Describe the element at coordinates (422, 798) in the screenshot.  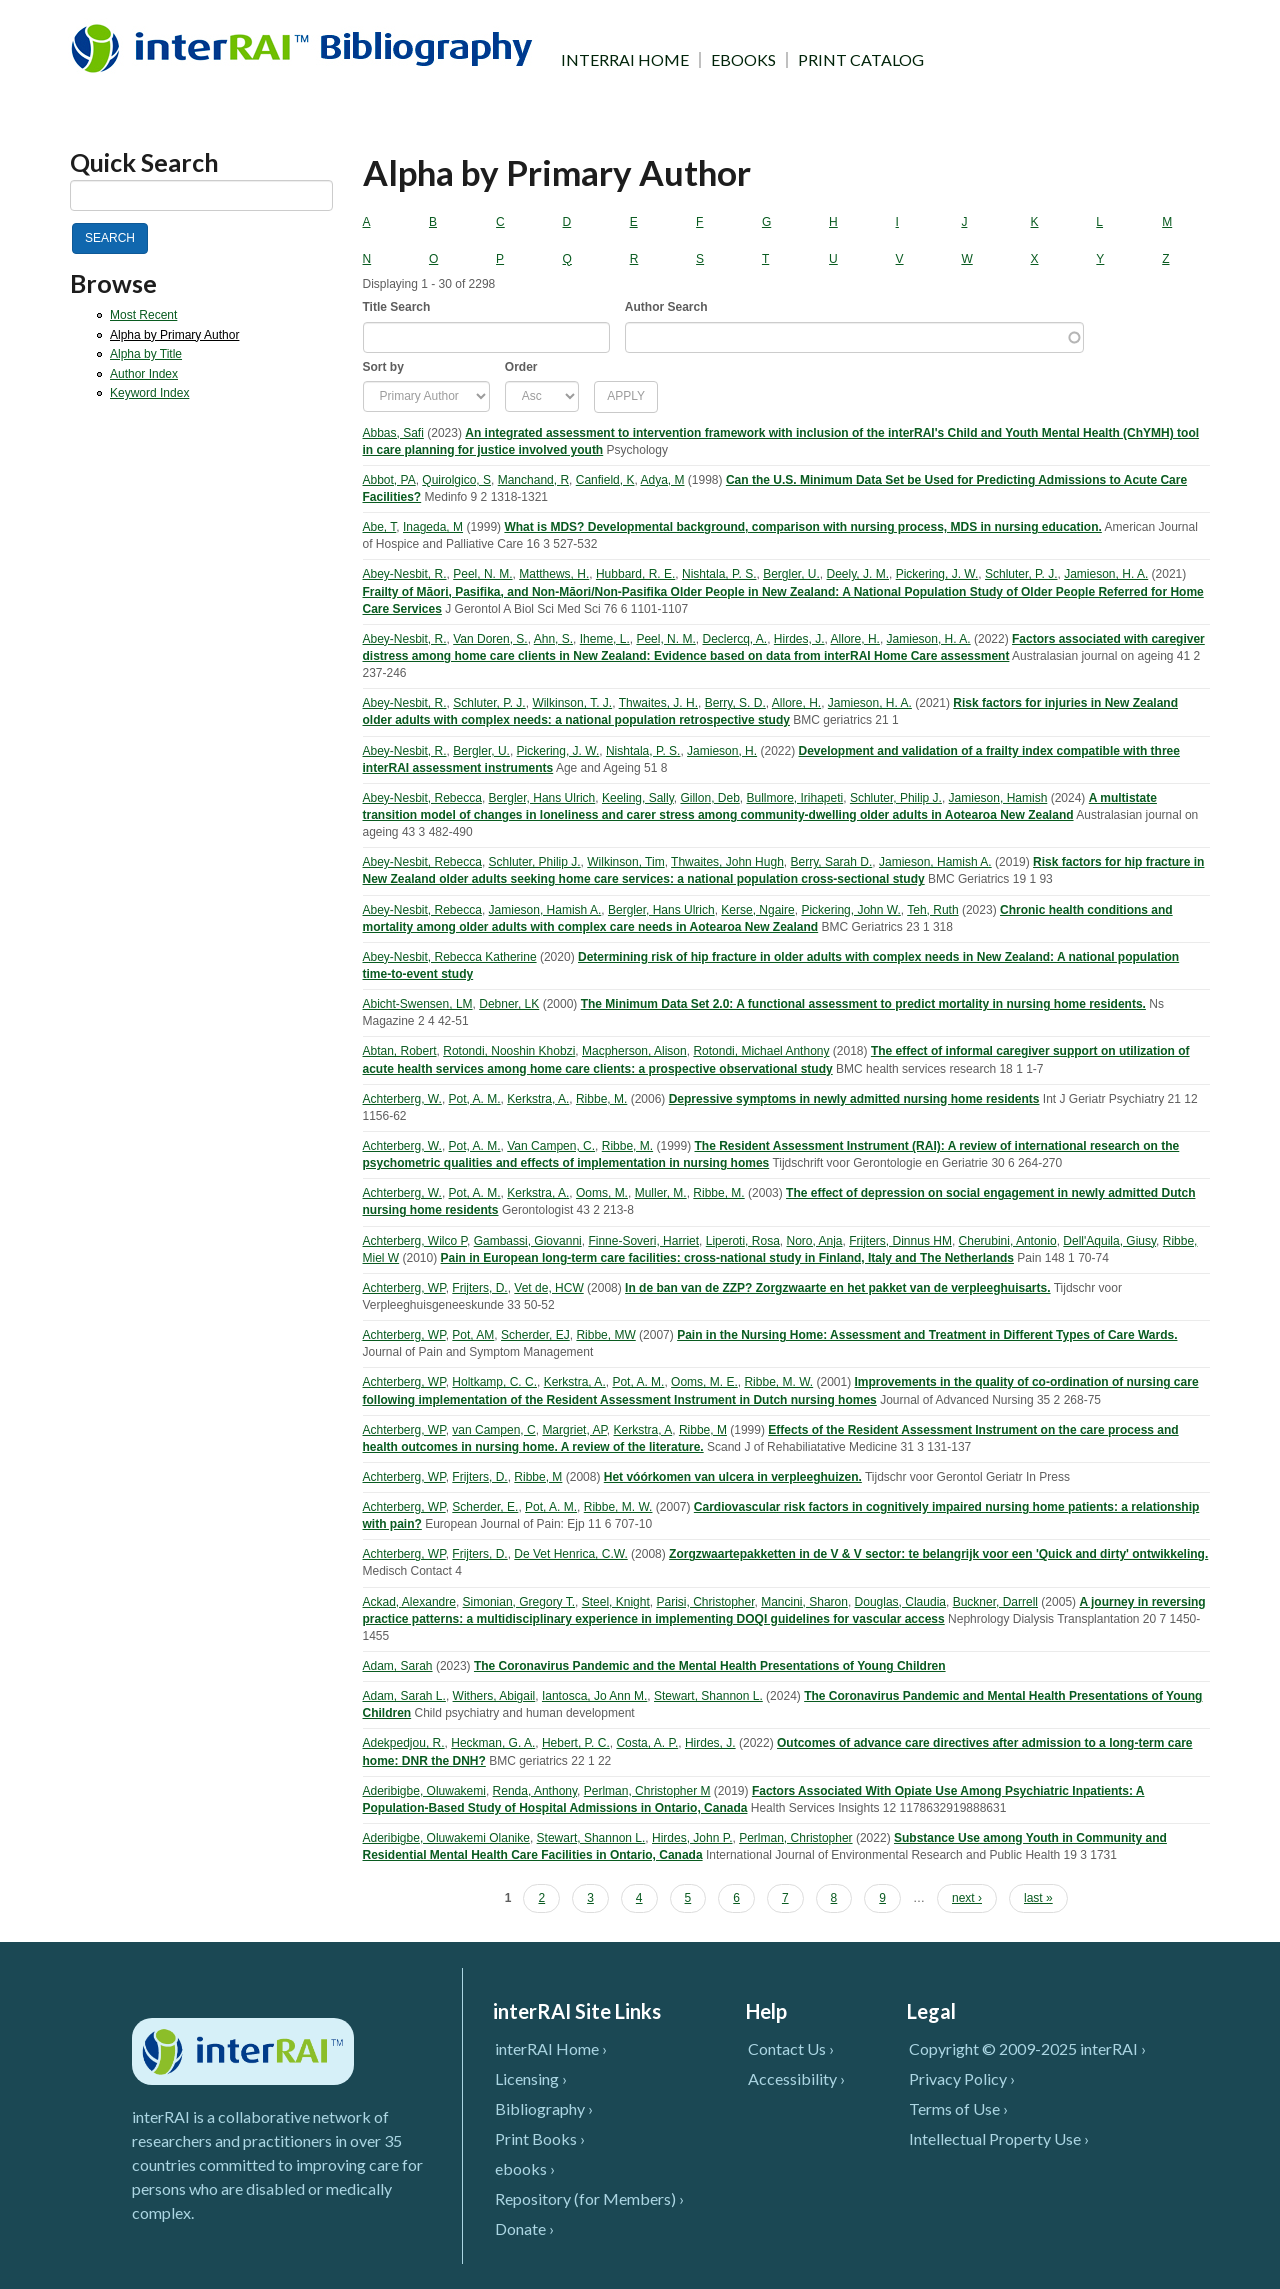
I see `Abey-Nesbit, Rebecca` at that location.